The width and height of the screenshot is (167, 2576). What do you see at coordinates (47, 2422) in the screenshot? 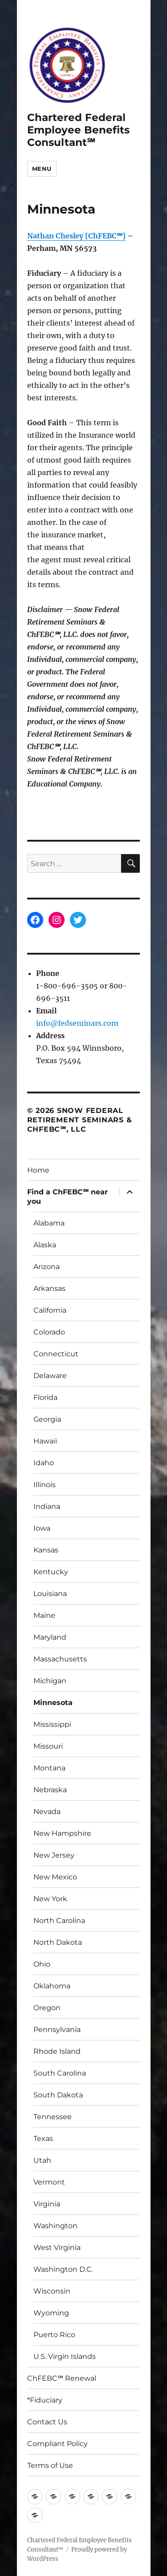
I see `Contact Us` at bounding box center [47, 2422].